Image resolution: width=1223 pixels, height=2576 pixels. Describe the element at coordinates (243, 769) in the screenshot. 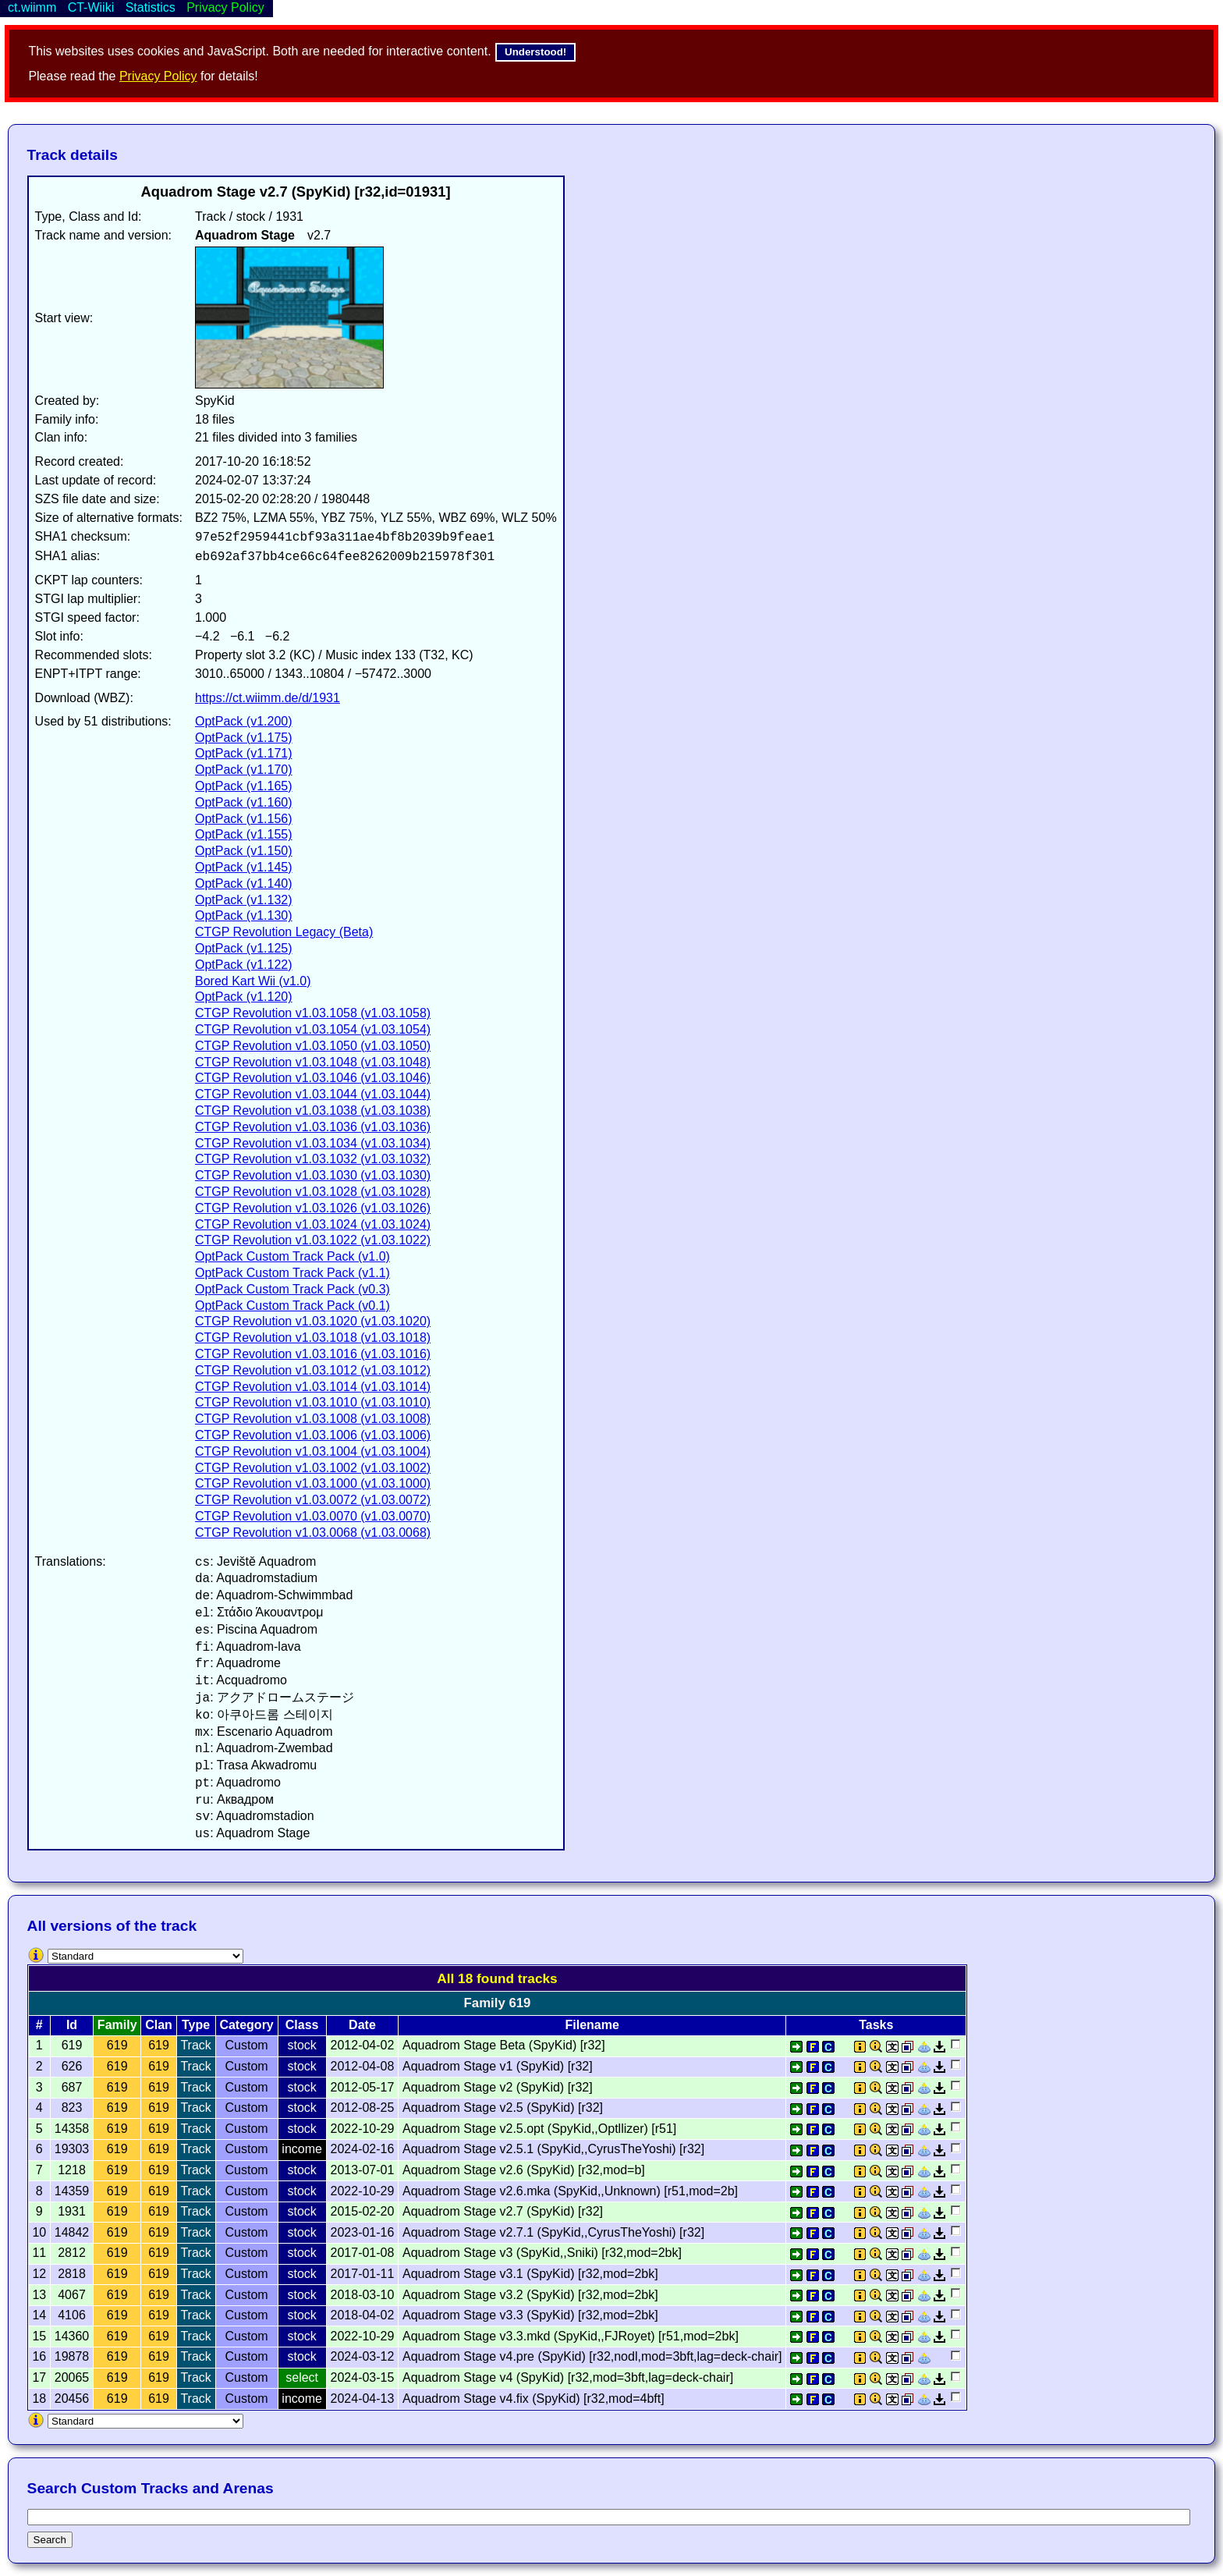

I see `OptPack (v1.170)` at that location.